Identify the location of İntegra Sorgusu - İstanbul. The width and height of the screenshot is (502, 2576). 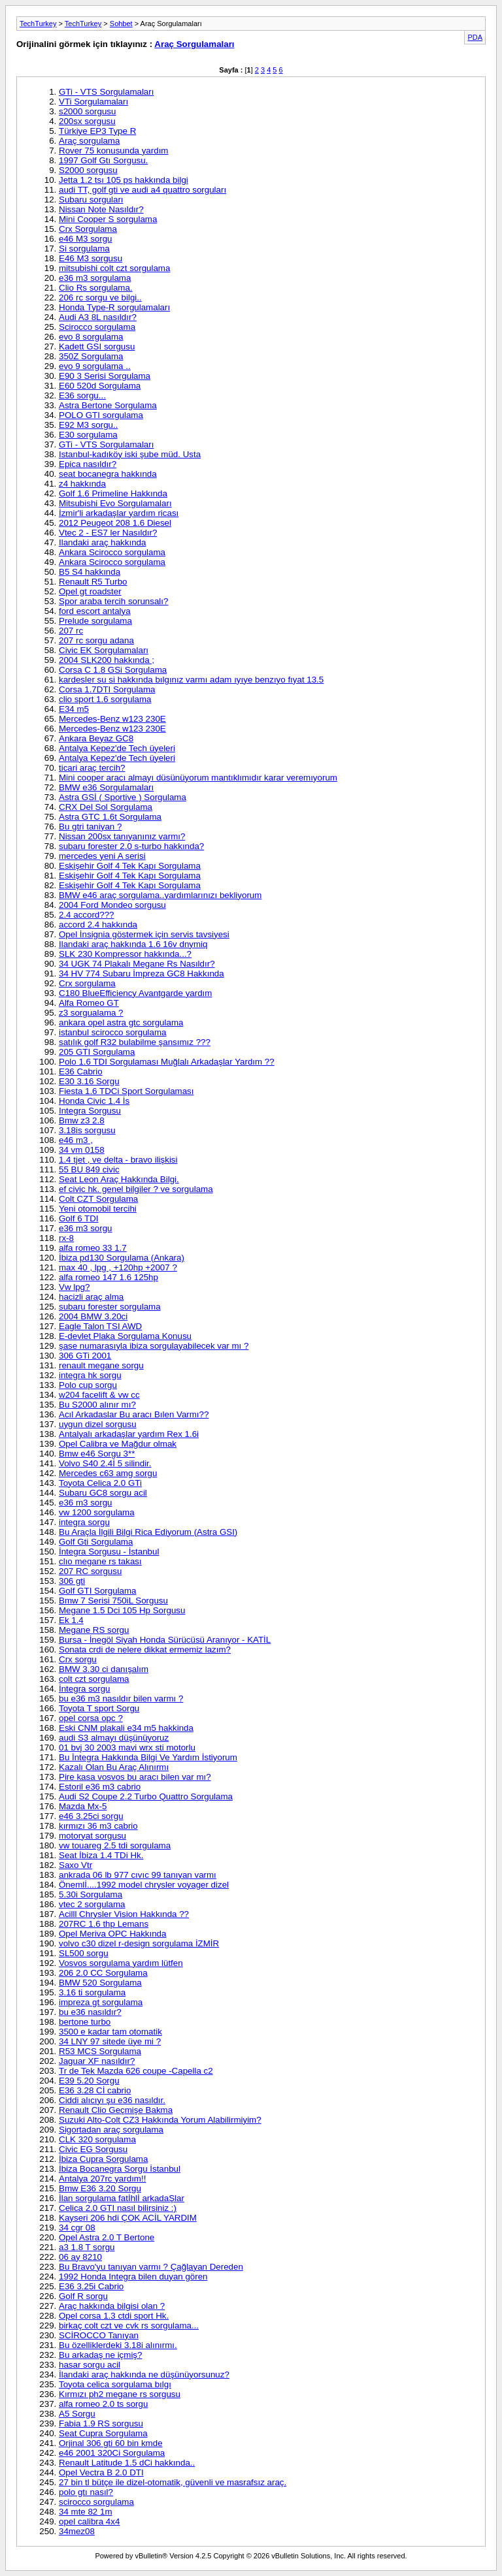
(109, 1551).